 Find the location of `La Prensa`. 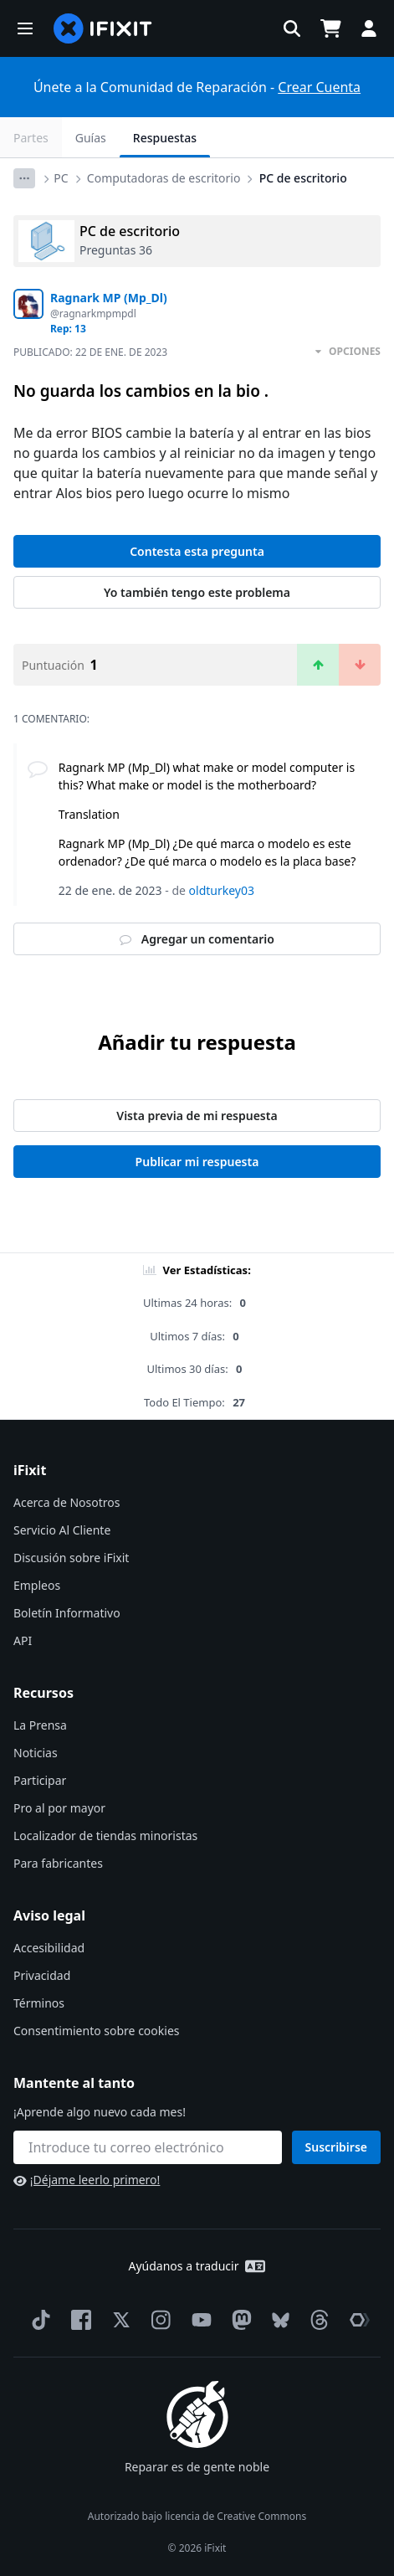

La Prensa is located at coordinates (40, 1725).